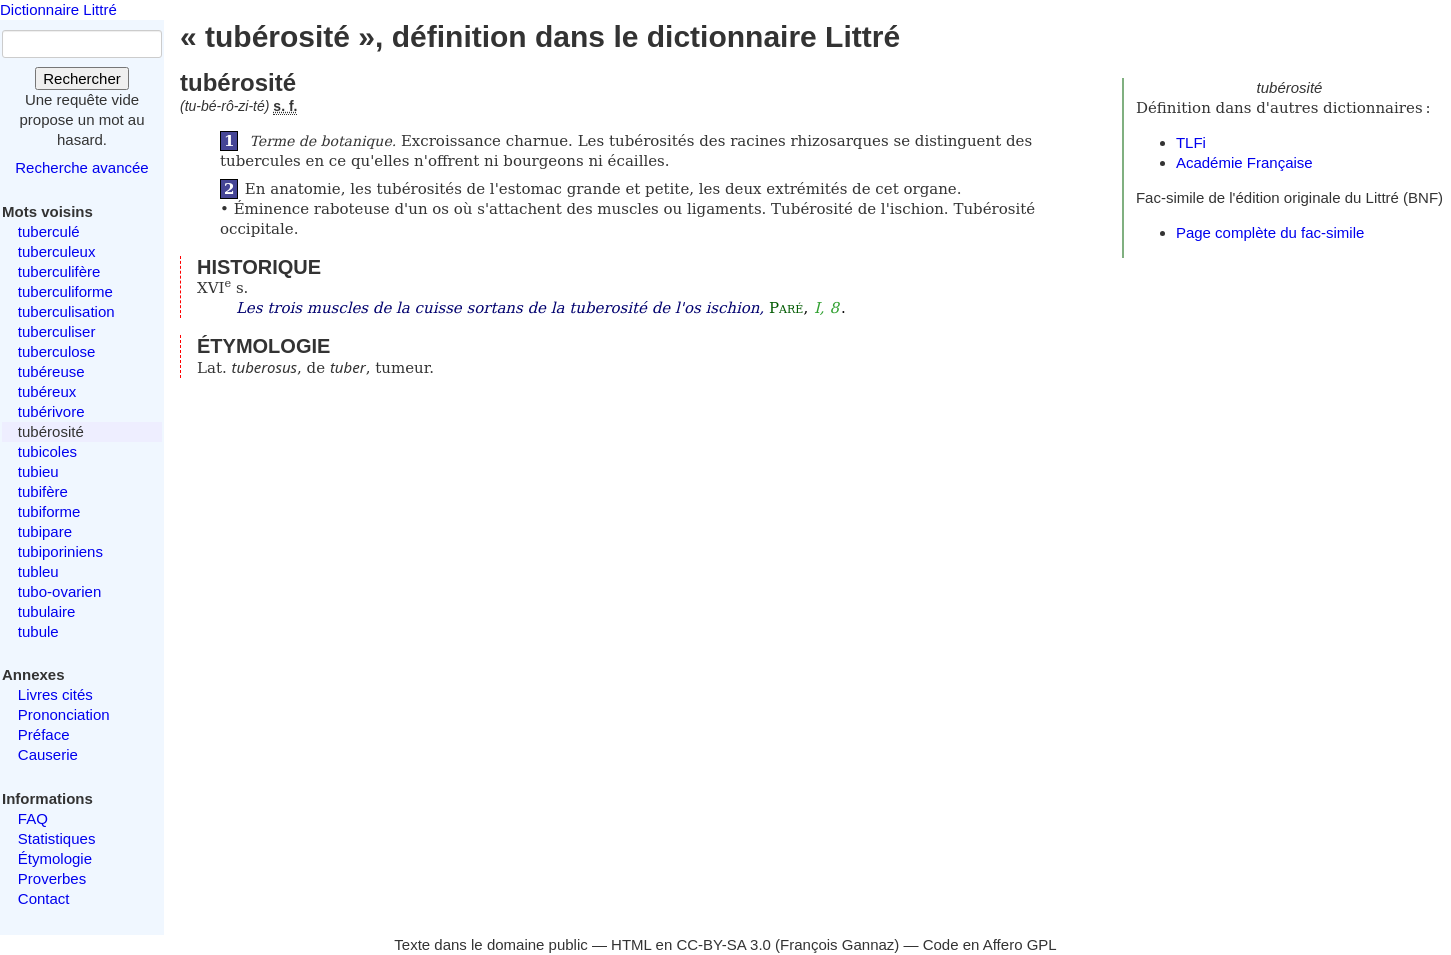 The image size is (1451, 955). I want to click on Rechercher, so click(82, 78).